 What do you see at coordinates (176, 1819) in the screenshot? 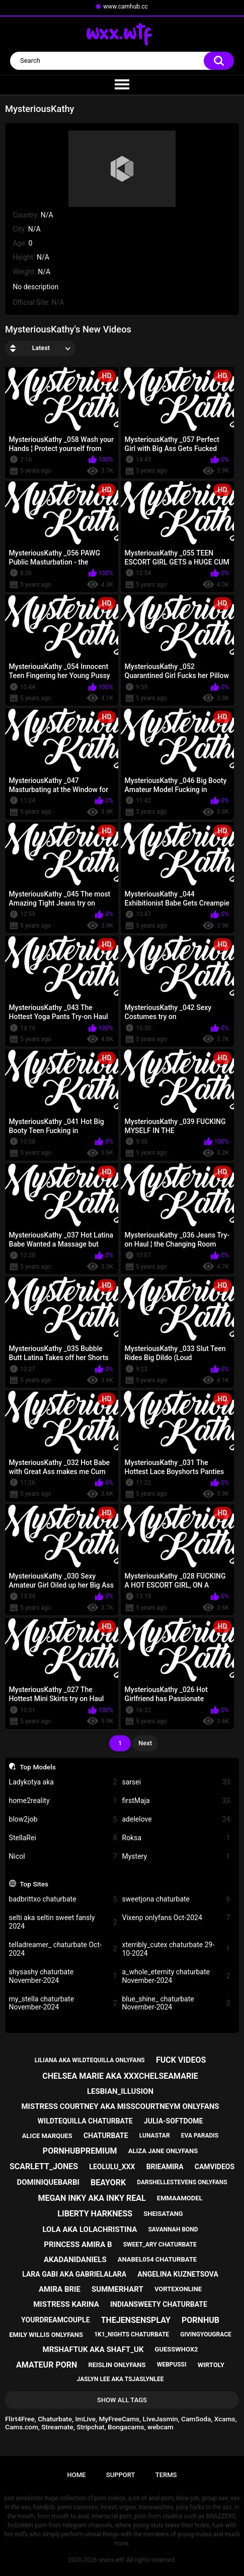
I see `adelelove` at bounding box center [176, 1819].